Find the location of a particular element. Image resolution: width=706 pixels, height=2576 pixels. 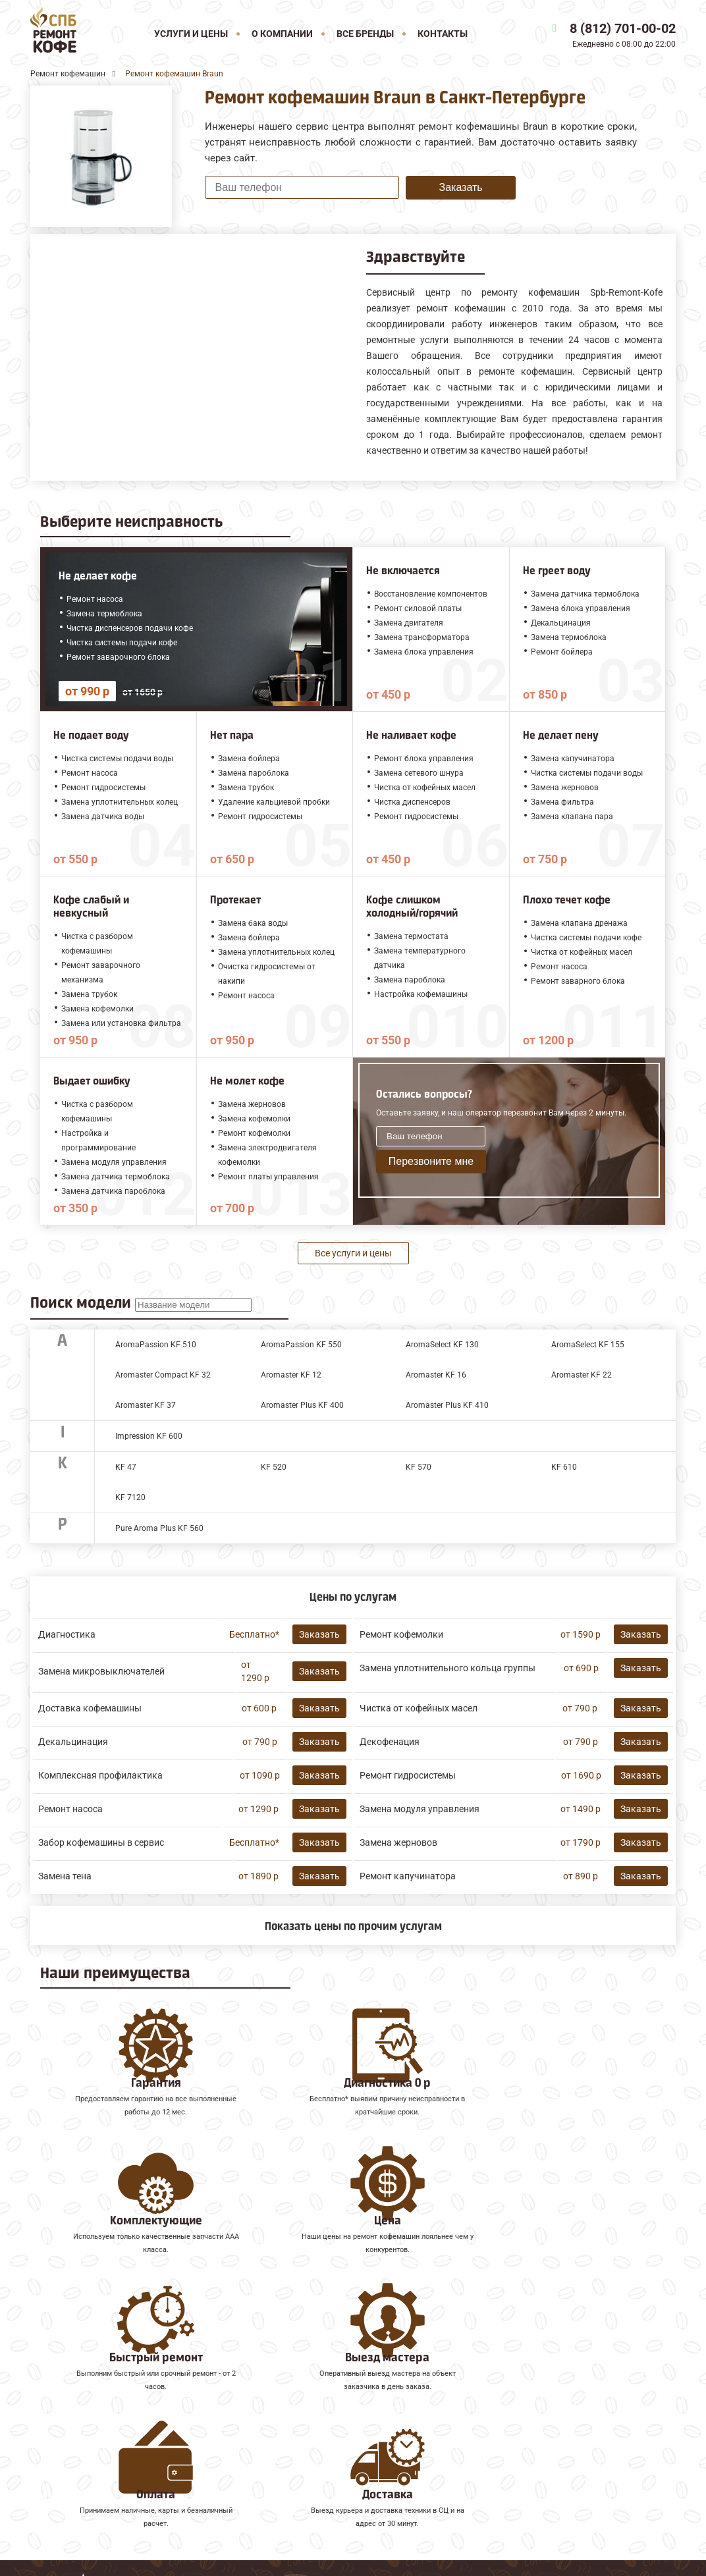

KF 610 is located at coordinates (564, 1467).